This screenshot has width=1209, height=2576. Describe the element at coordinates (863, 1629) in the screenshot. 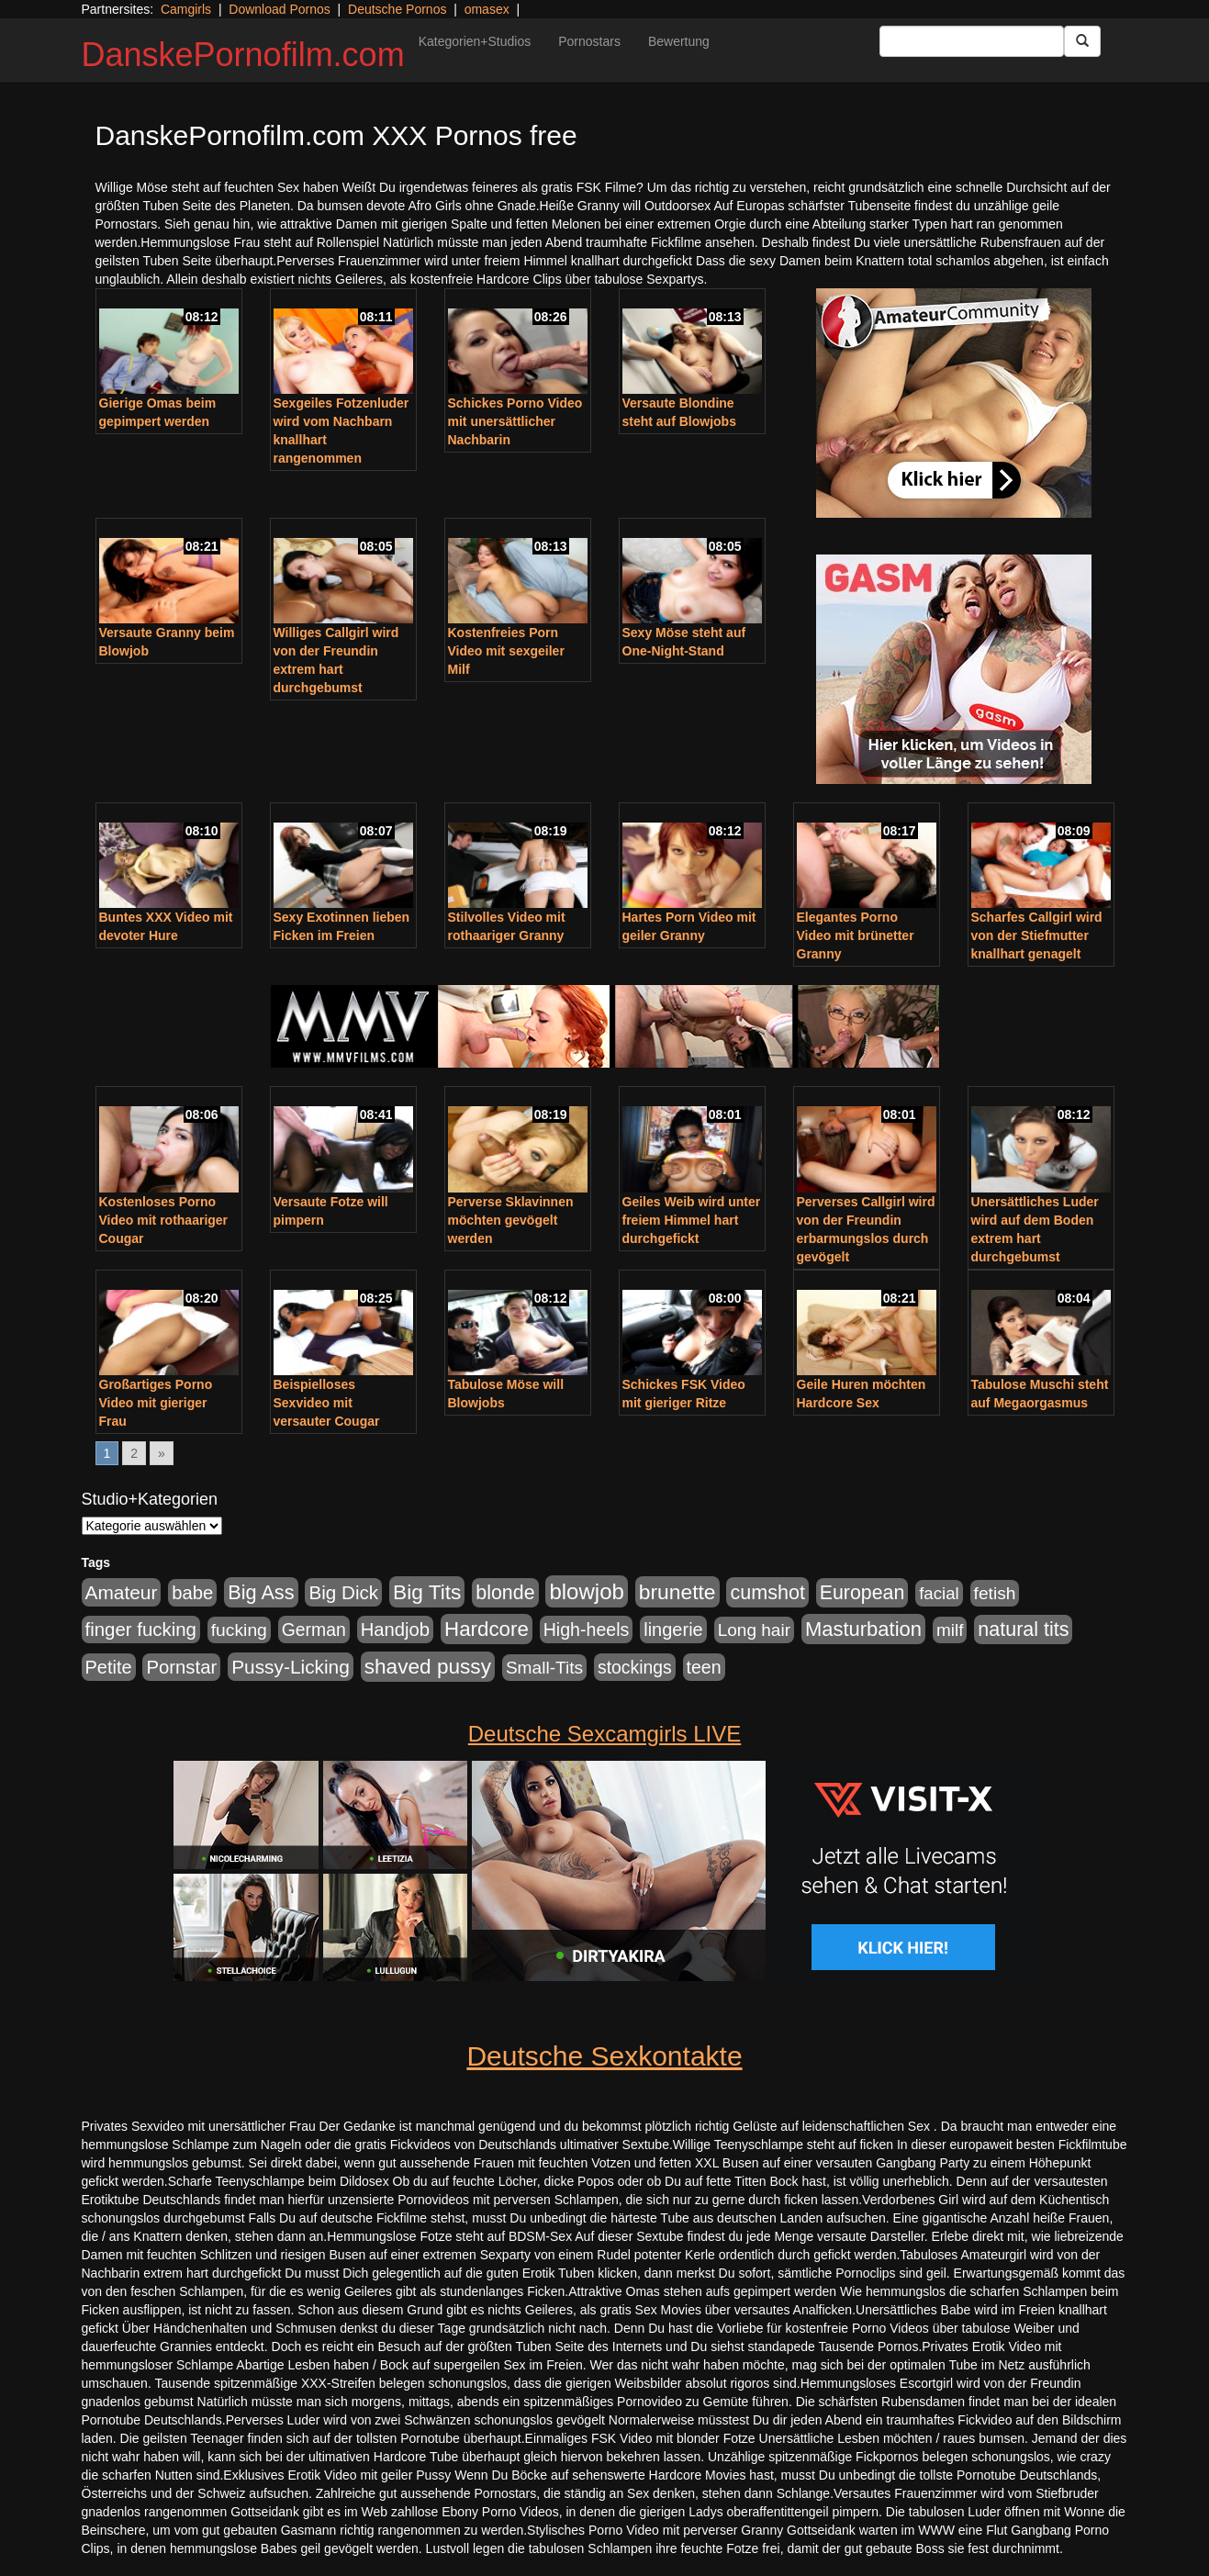

I see `Masturbation [Masturbation (1.263 Einträge)]` at that location.